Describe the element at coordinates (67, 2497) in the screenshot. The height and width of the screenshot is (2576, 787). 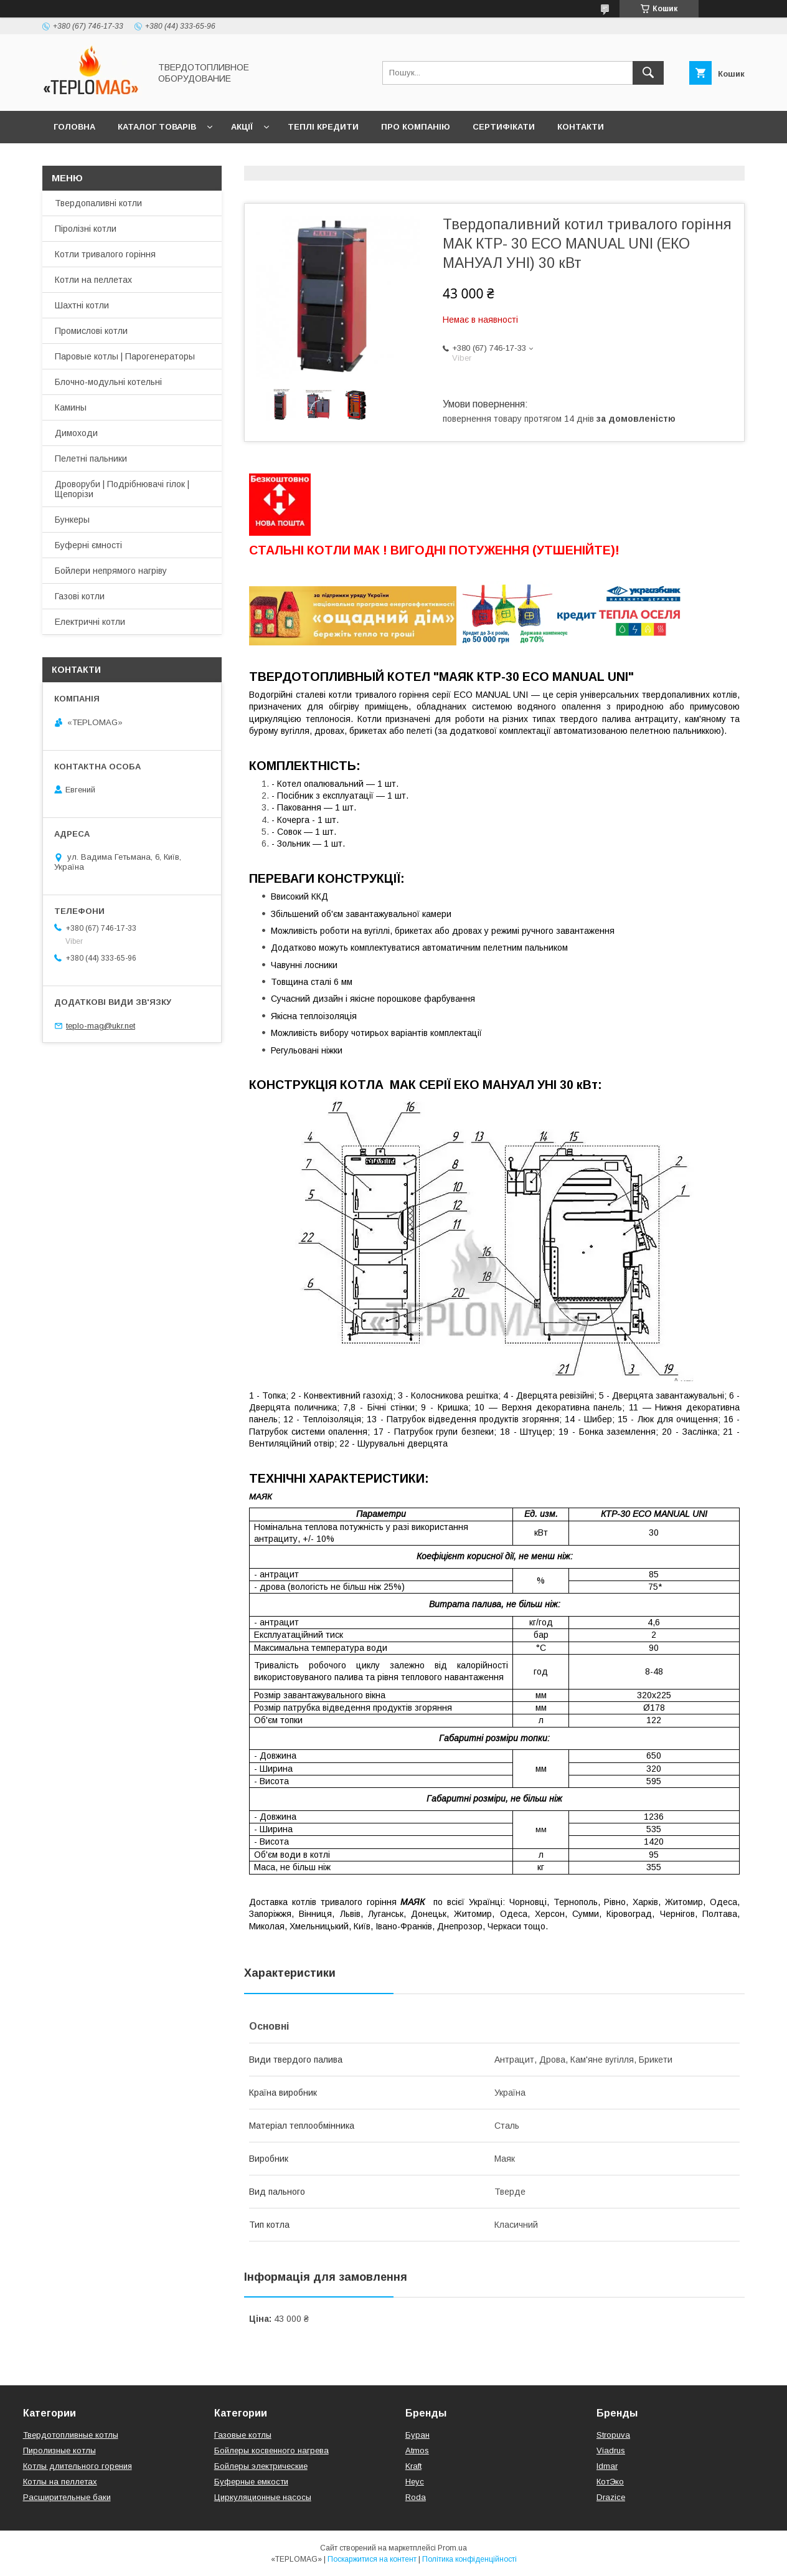
I see `Расширительные баки` at that location.